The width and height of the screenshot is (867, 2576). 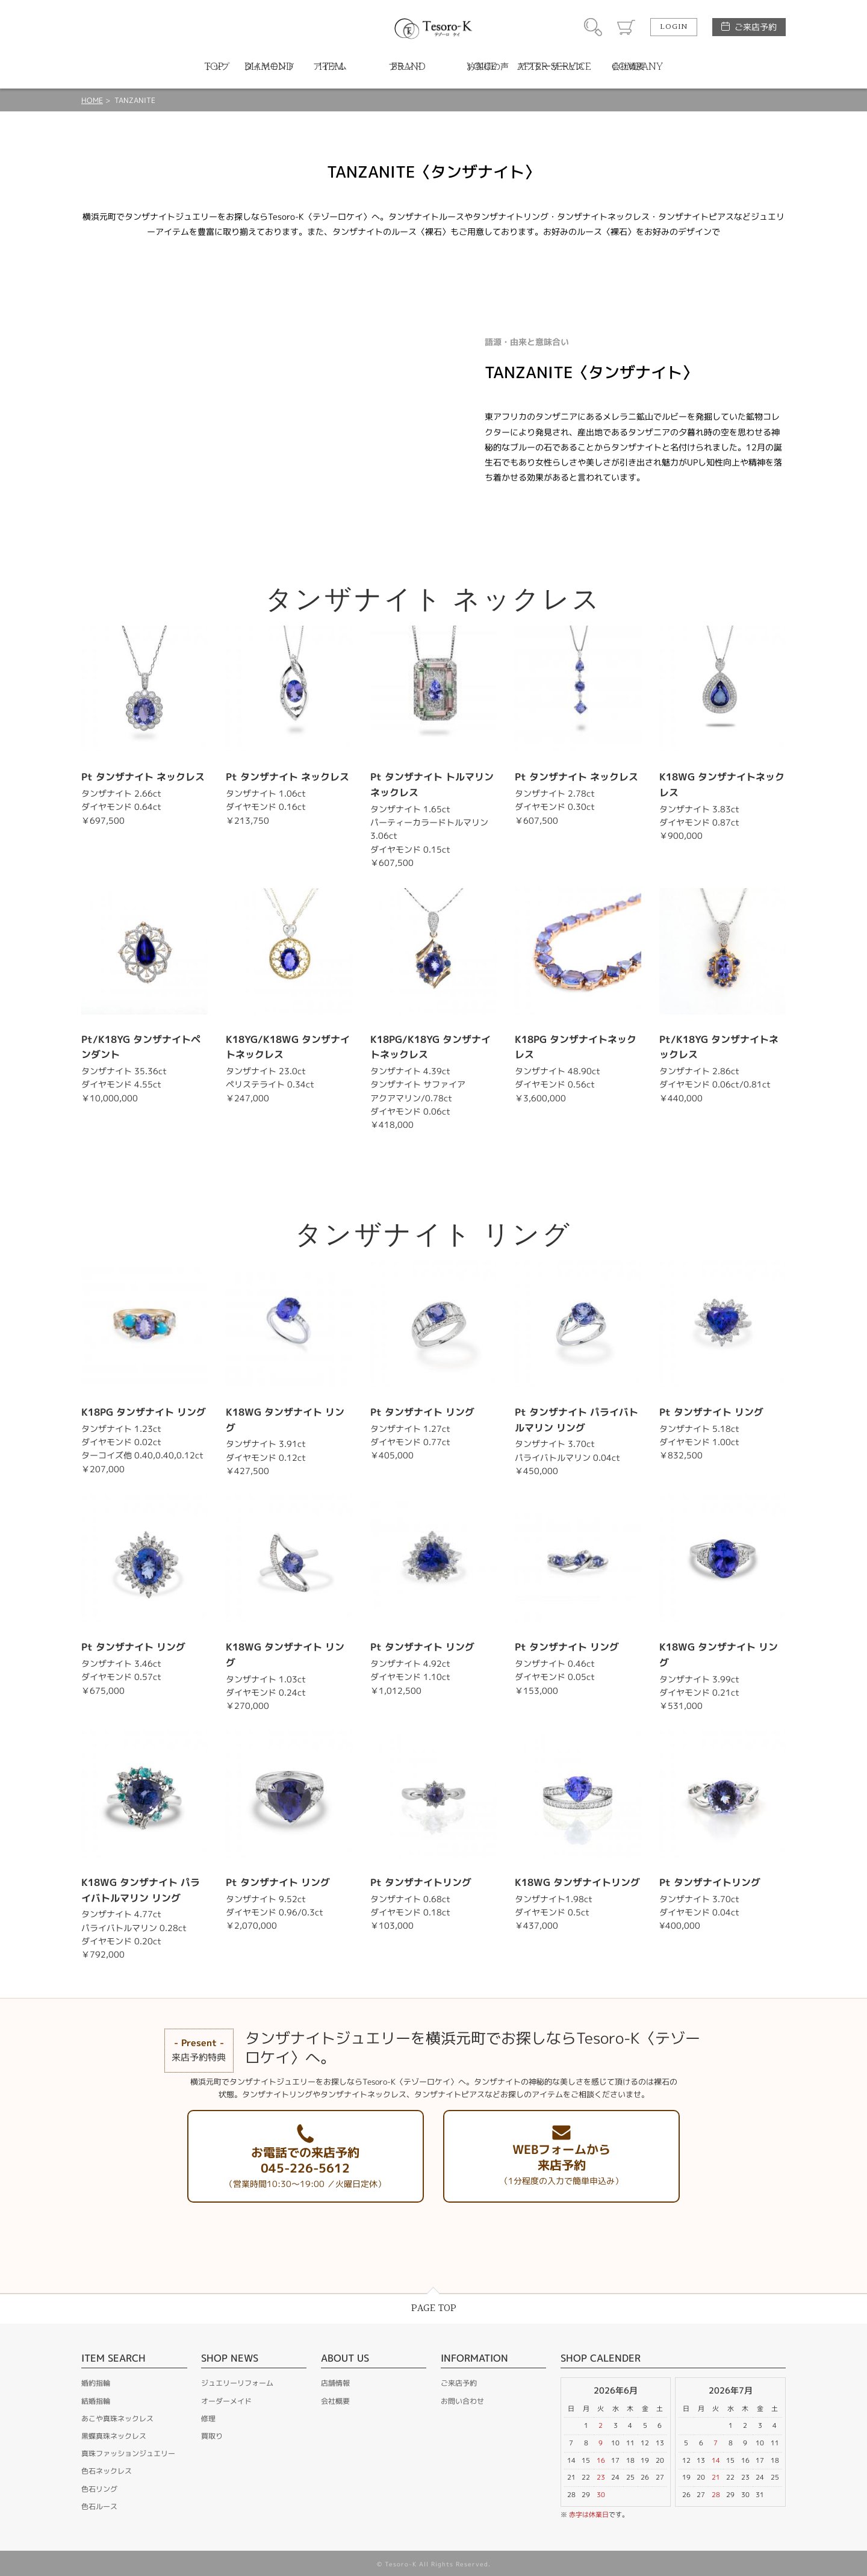 What do you see at coordinates (433, 2308) in the screenshot?
I see `PAGE TOP` at bounding box center [433, 2308].